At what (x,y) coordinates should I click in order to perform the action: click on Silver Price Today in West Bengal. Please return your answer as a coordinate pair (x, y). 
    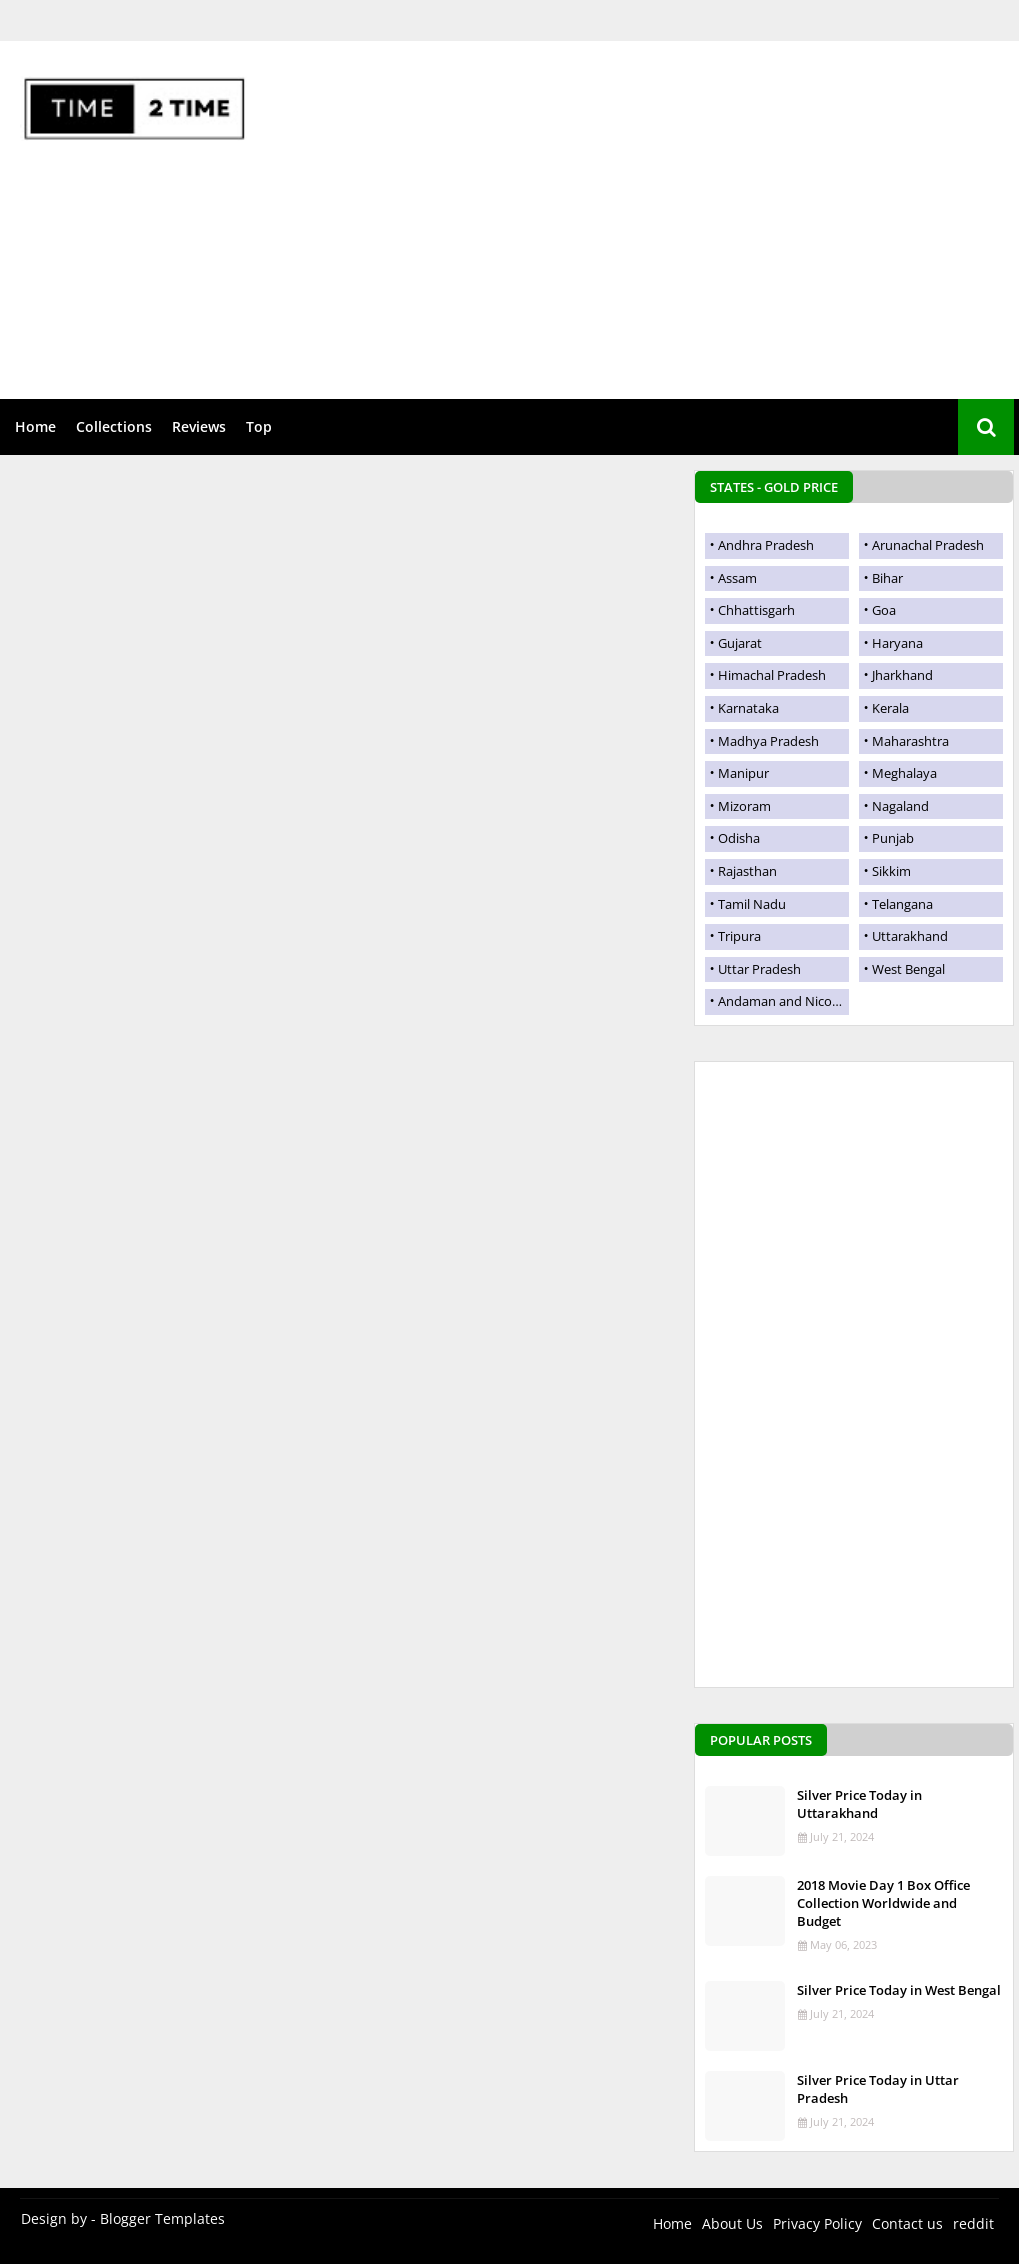
    Looking at the image, I should click on (899, 1990).